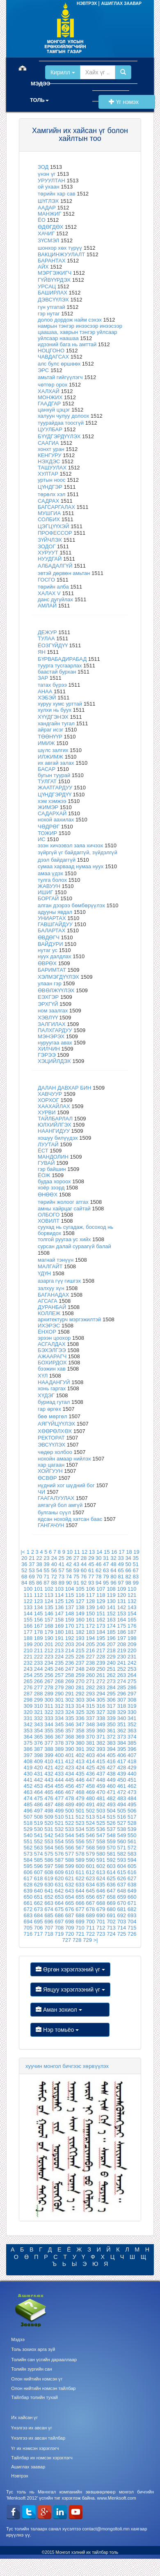 Image resolution: width=160 pixels, height=2576 pixels. I want to click on 263, so click(121, 1675).